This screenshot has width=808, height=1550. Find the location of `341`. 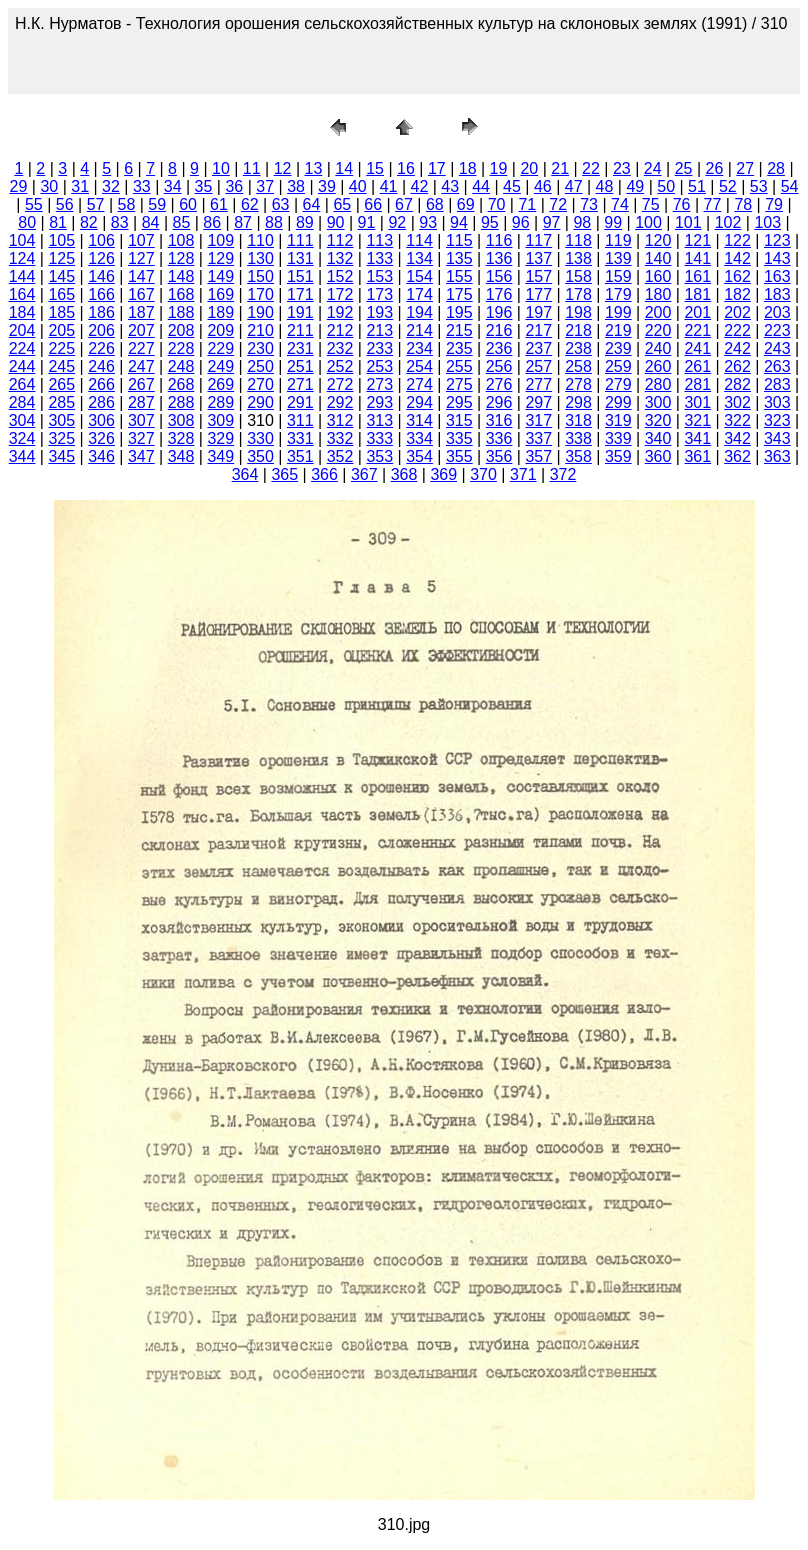

341 is located at coordinates (697, 438).